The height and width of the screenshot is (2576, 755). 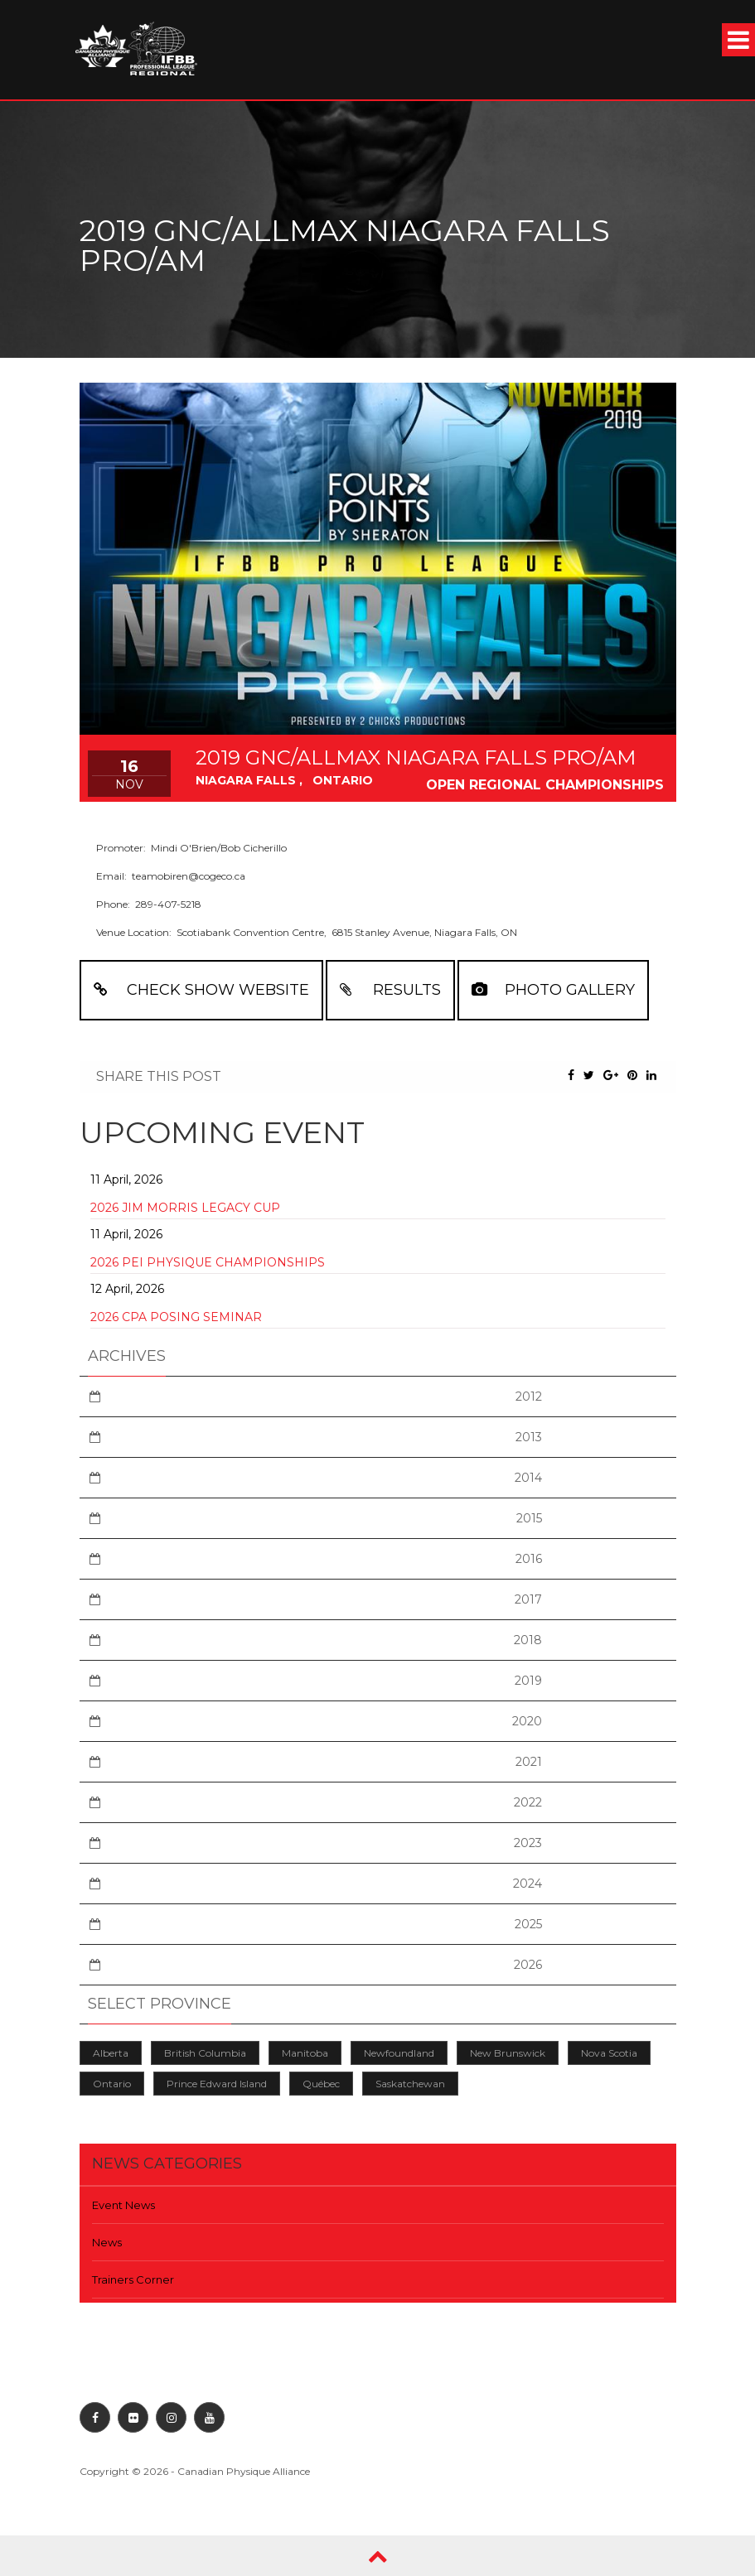 I want to click on 2020, so click(x=527, y=1721).